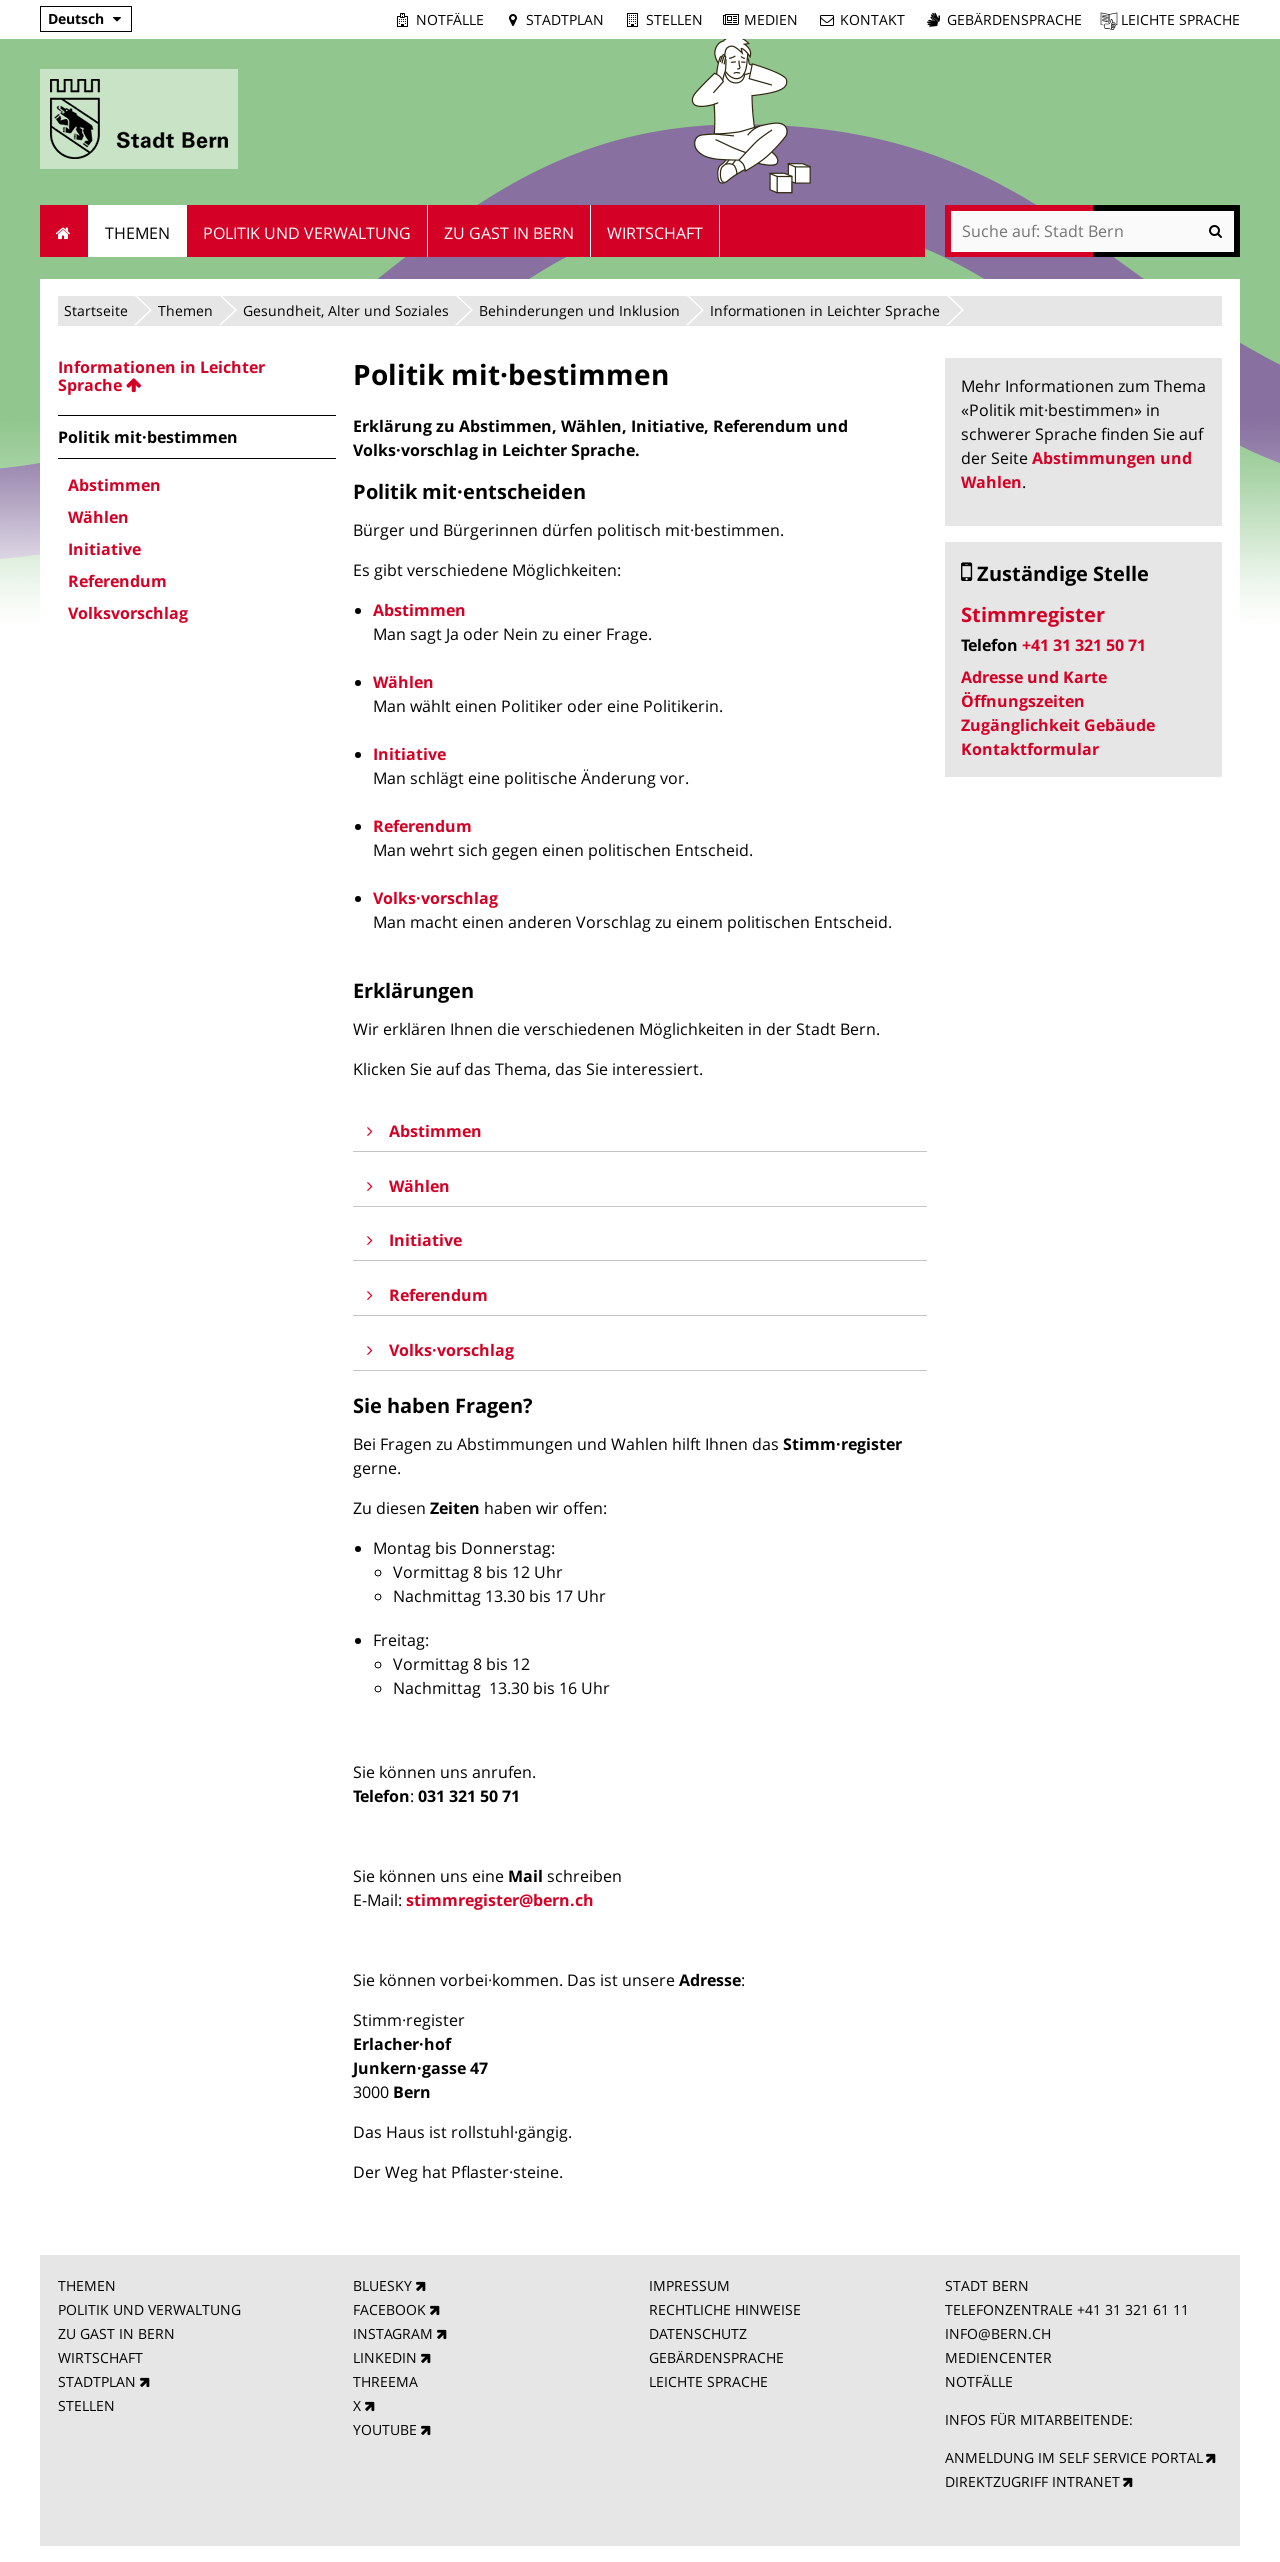  What do you see at coordinates (385, 2357) in the screenshot?
I see `LINKEDIN` at bounding box center [385, 2357].